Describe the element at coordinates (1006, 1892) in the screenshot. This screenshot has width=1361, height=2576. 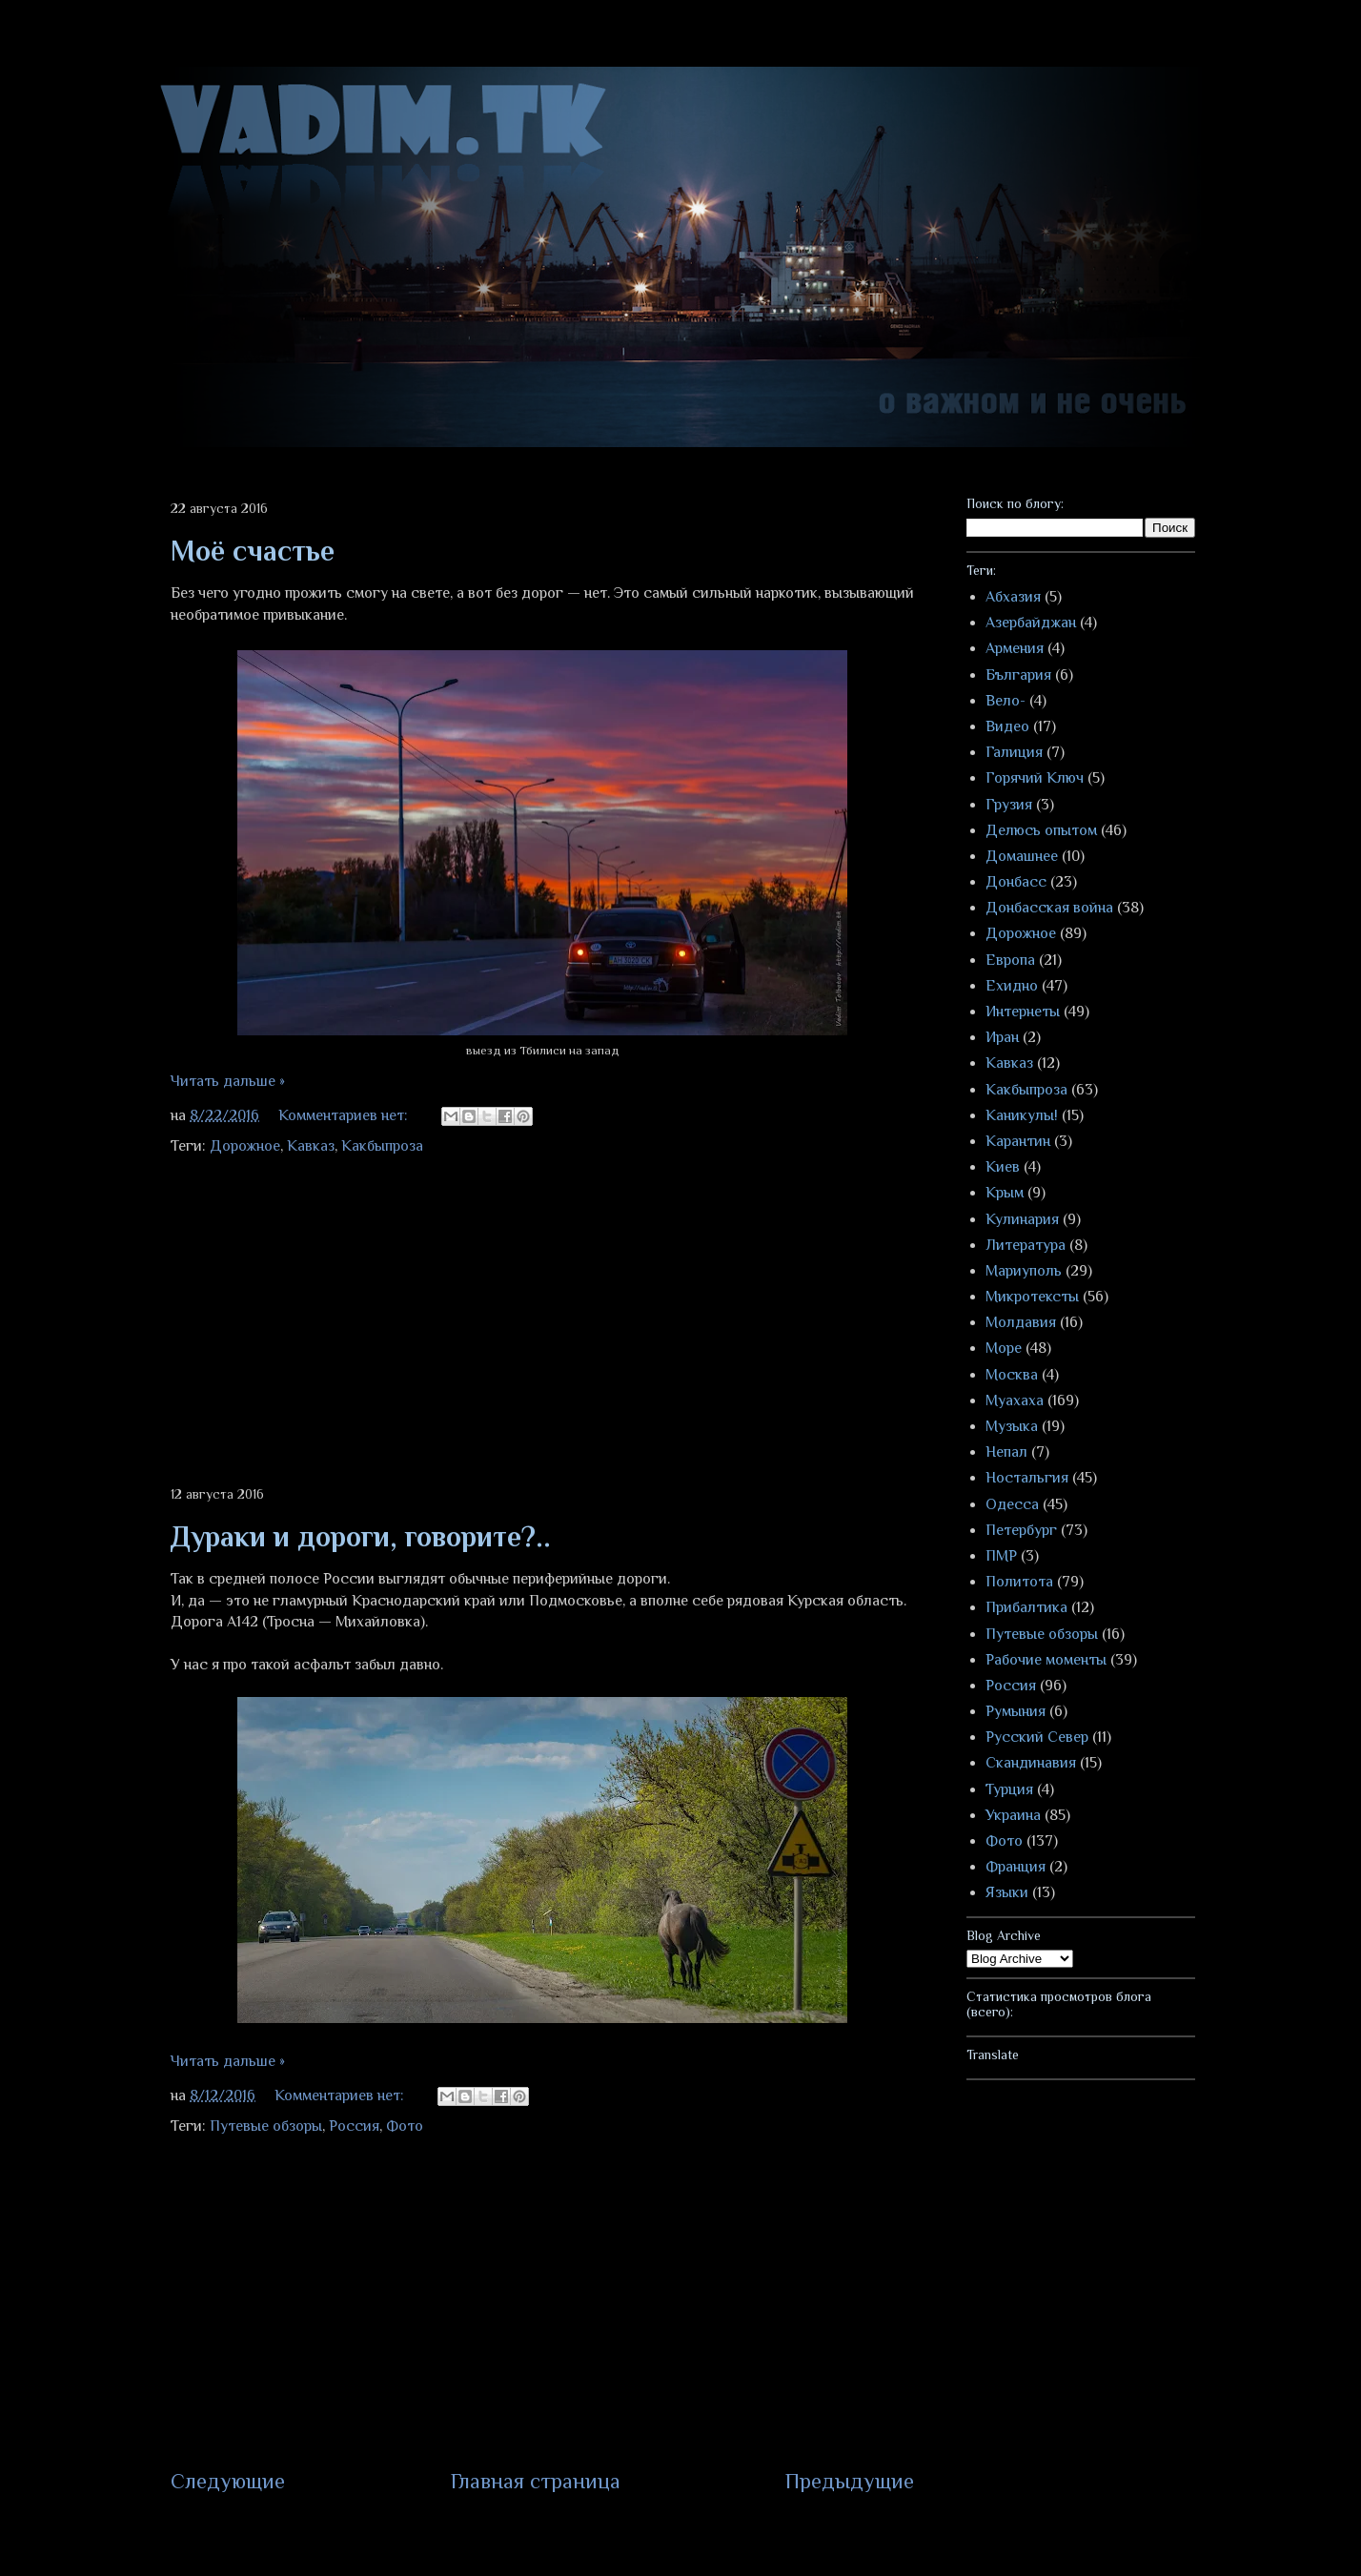
I see `Языки` at that location.